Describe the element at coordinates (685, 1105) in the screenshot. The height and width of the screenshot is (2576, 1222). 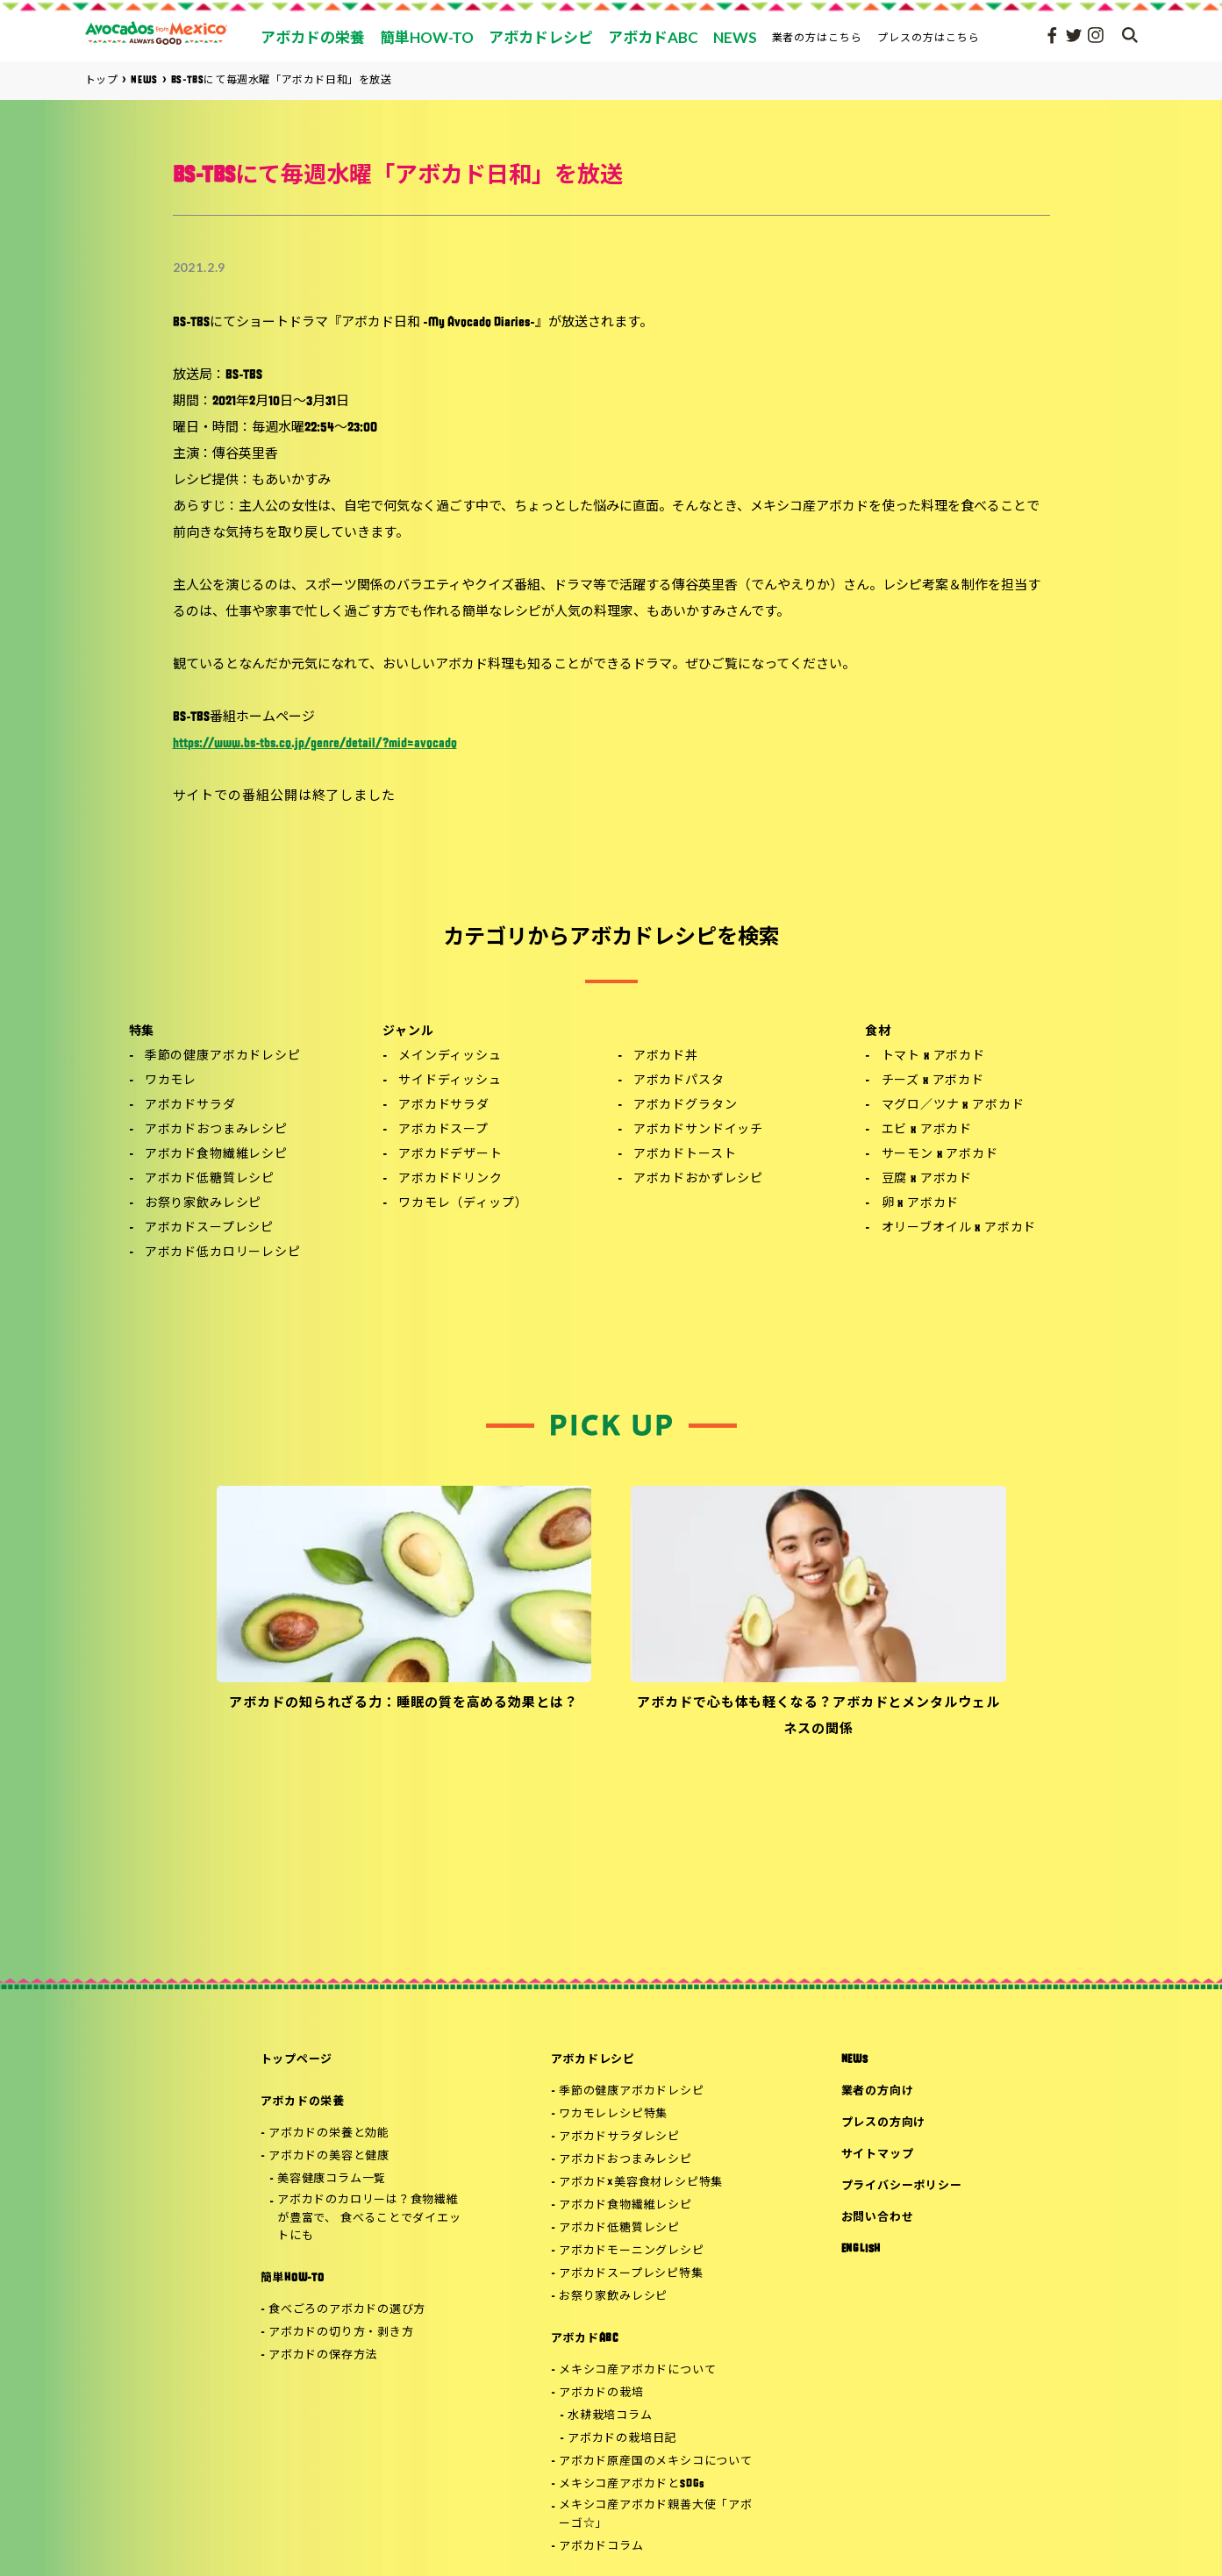
I see `アボカドグラタン` at that location.